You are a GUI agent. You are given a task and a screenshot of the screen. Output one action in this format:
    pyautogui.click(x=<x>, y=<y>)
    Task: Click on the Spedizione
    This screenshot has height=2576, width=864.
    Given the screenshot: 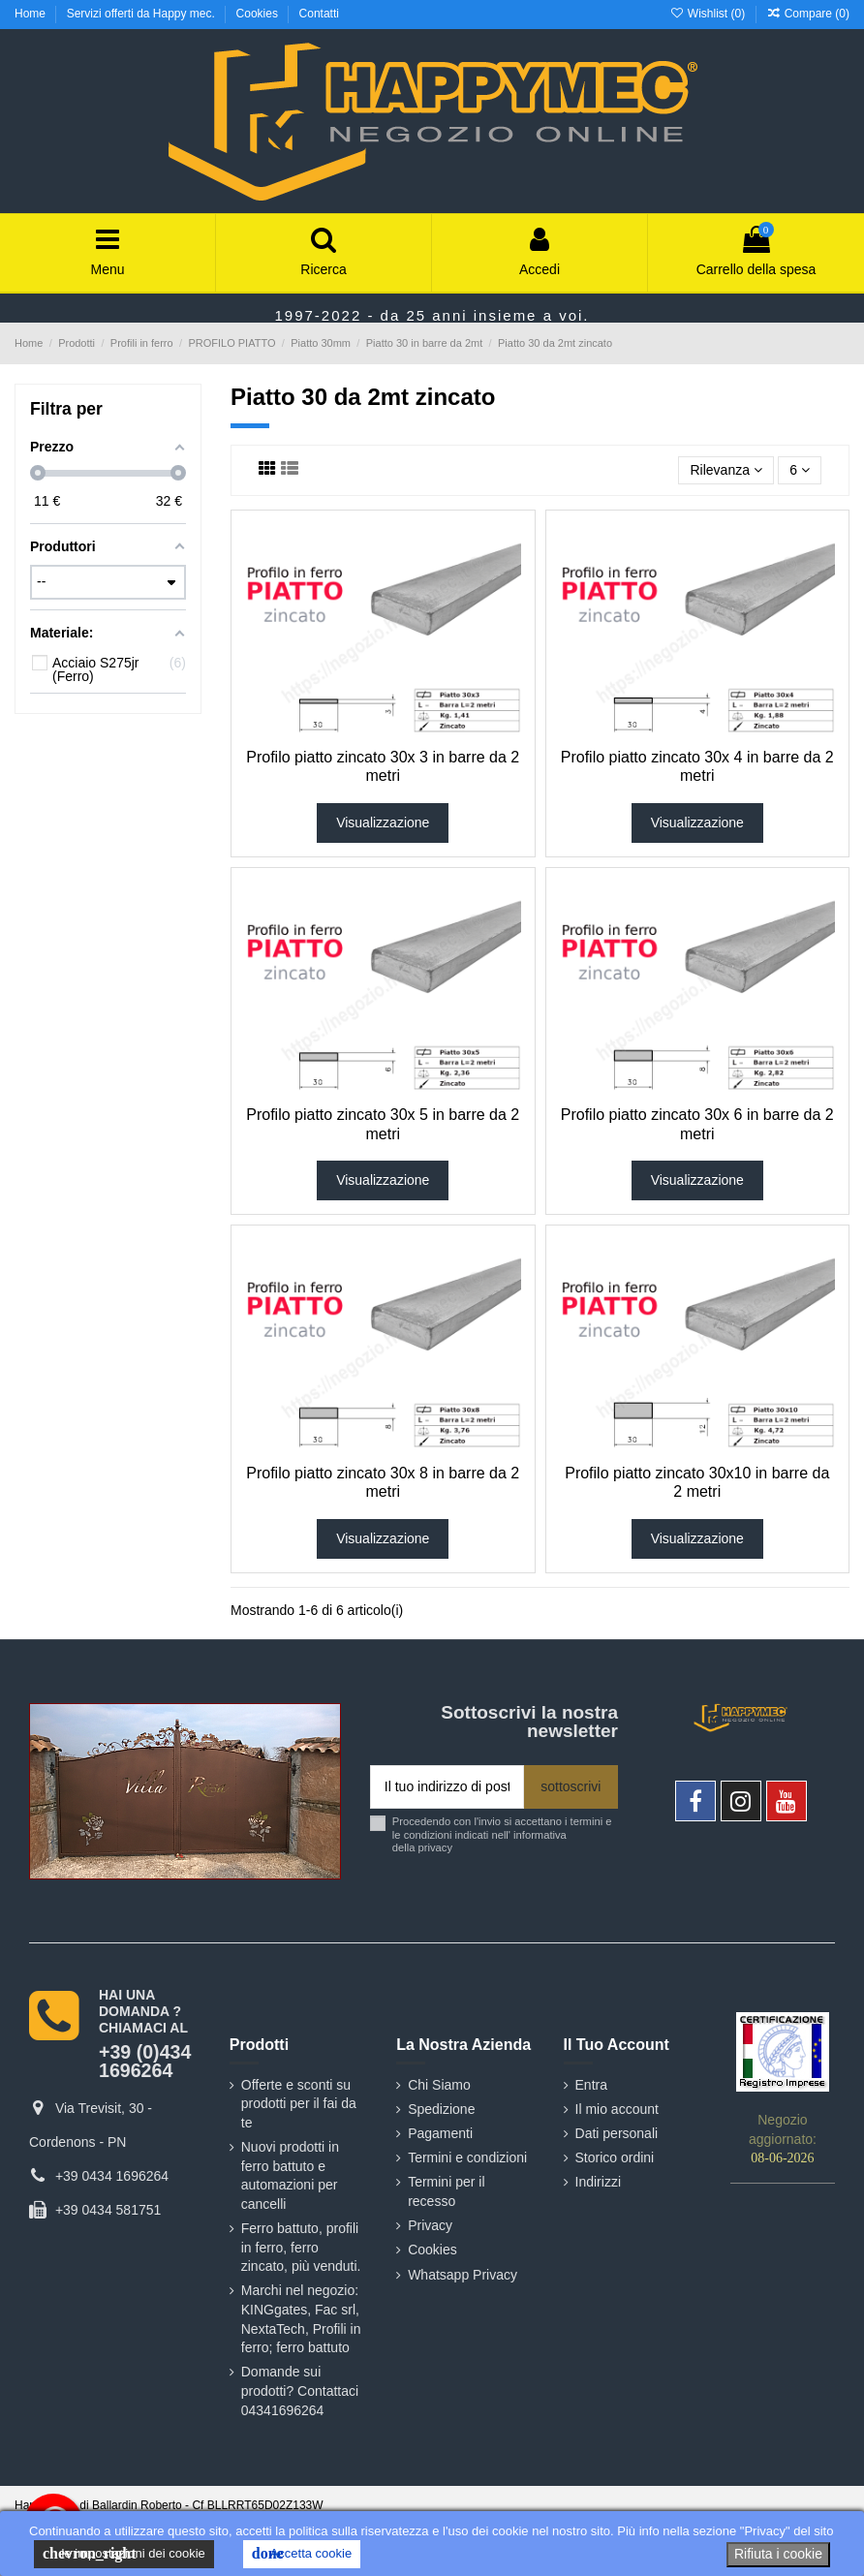 What is the action you would take?
    pyautogui.click(x=441, y=2109)
    